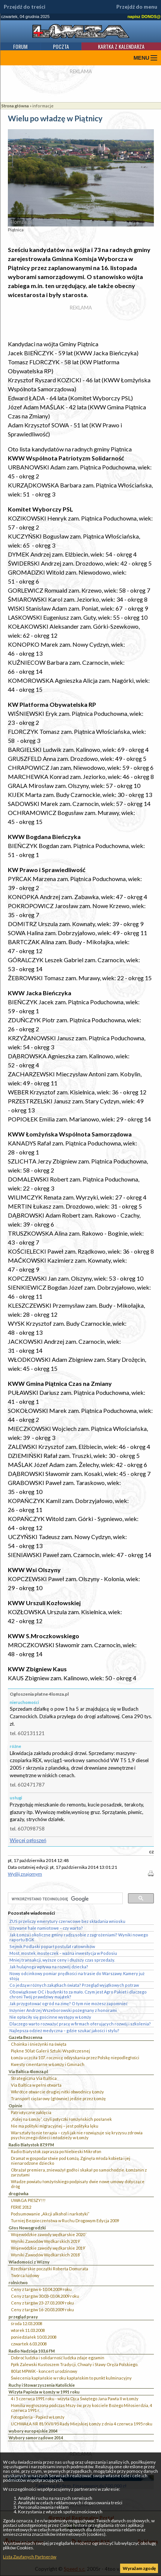  What do you see at coordinates (68, 2003) in the screenshot?
I see `Jak przygotować ogród na zimę? O tym nie możesz zapomnieć` at bounding box center [68, 2003].